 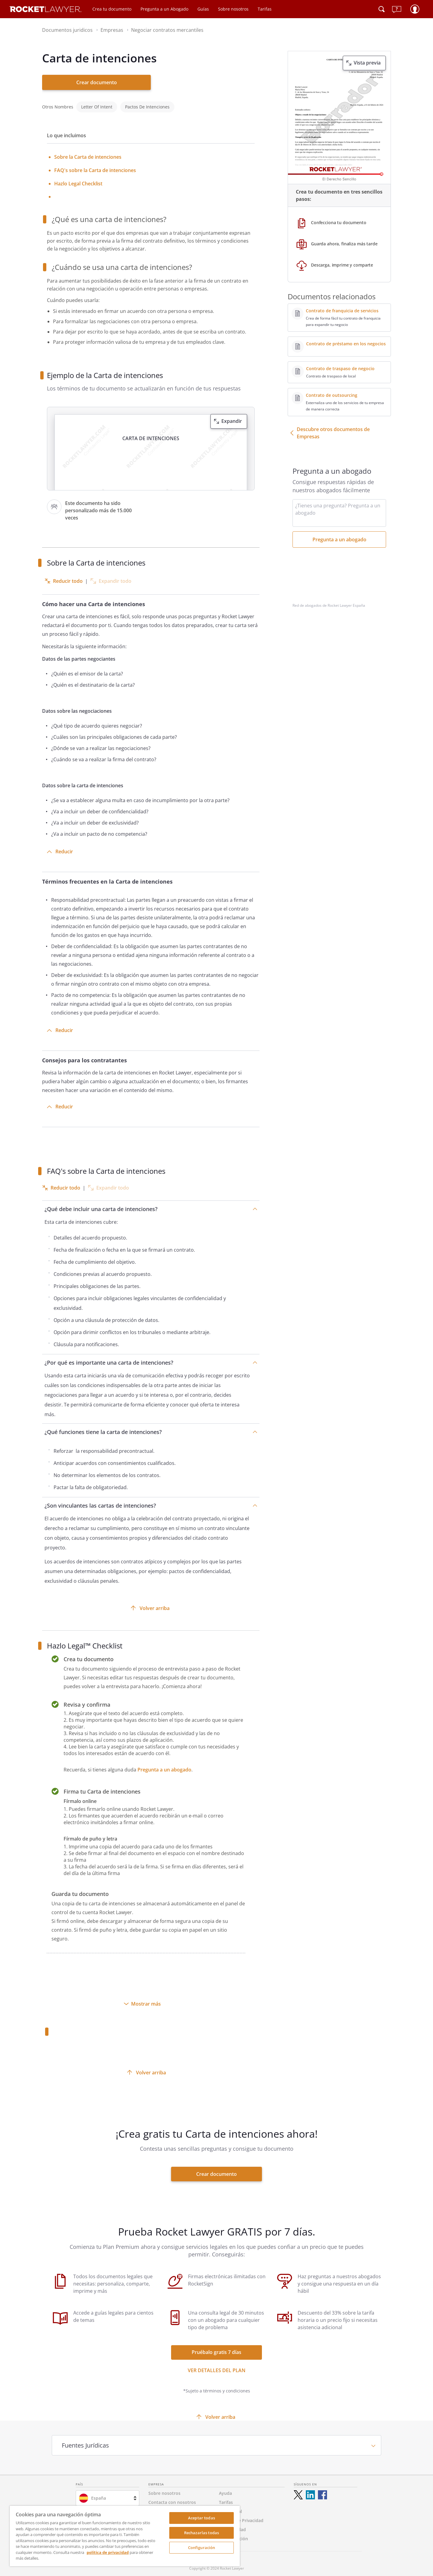 What do you see at coordinates (78, 179) in the screenshot?
I see `Hazlo Legal Checklist` at bounding box center [78, 179].